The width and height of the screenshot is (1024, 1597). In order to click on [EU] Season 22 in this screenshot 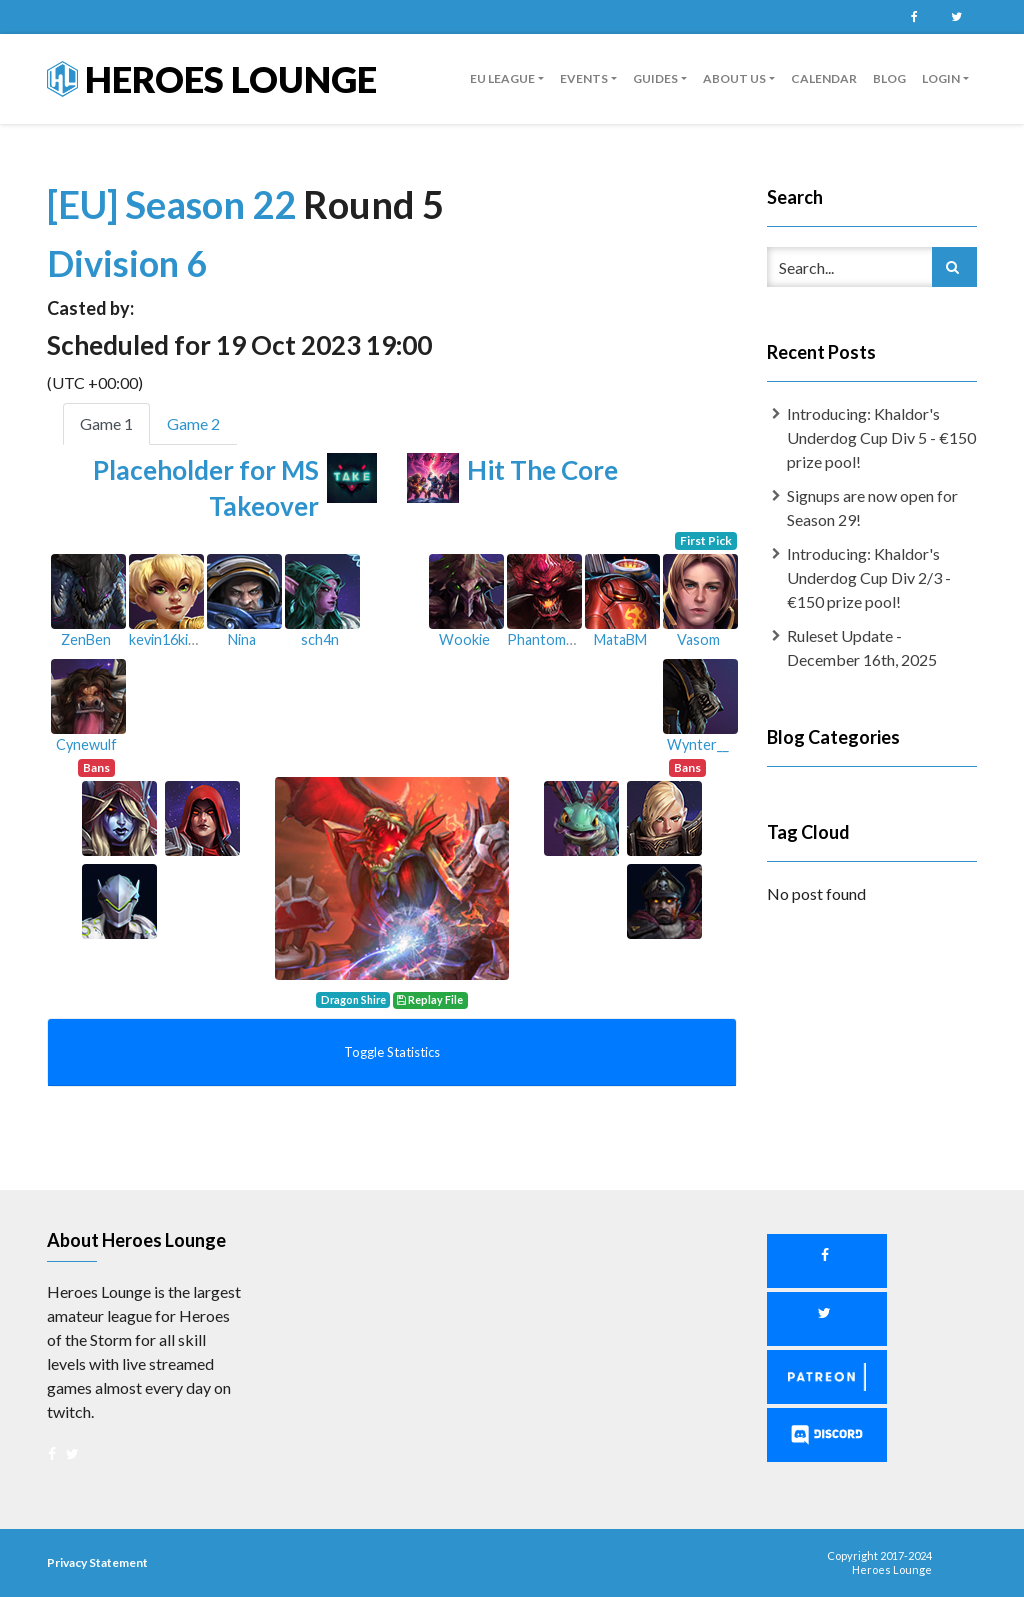, I will do `click(175, 204)`.